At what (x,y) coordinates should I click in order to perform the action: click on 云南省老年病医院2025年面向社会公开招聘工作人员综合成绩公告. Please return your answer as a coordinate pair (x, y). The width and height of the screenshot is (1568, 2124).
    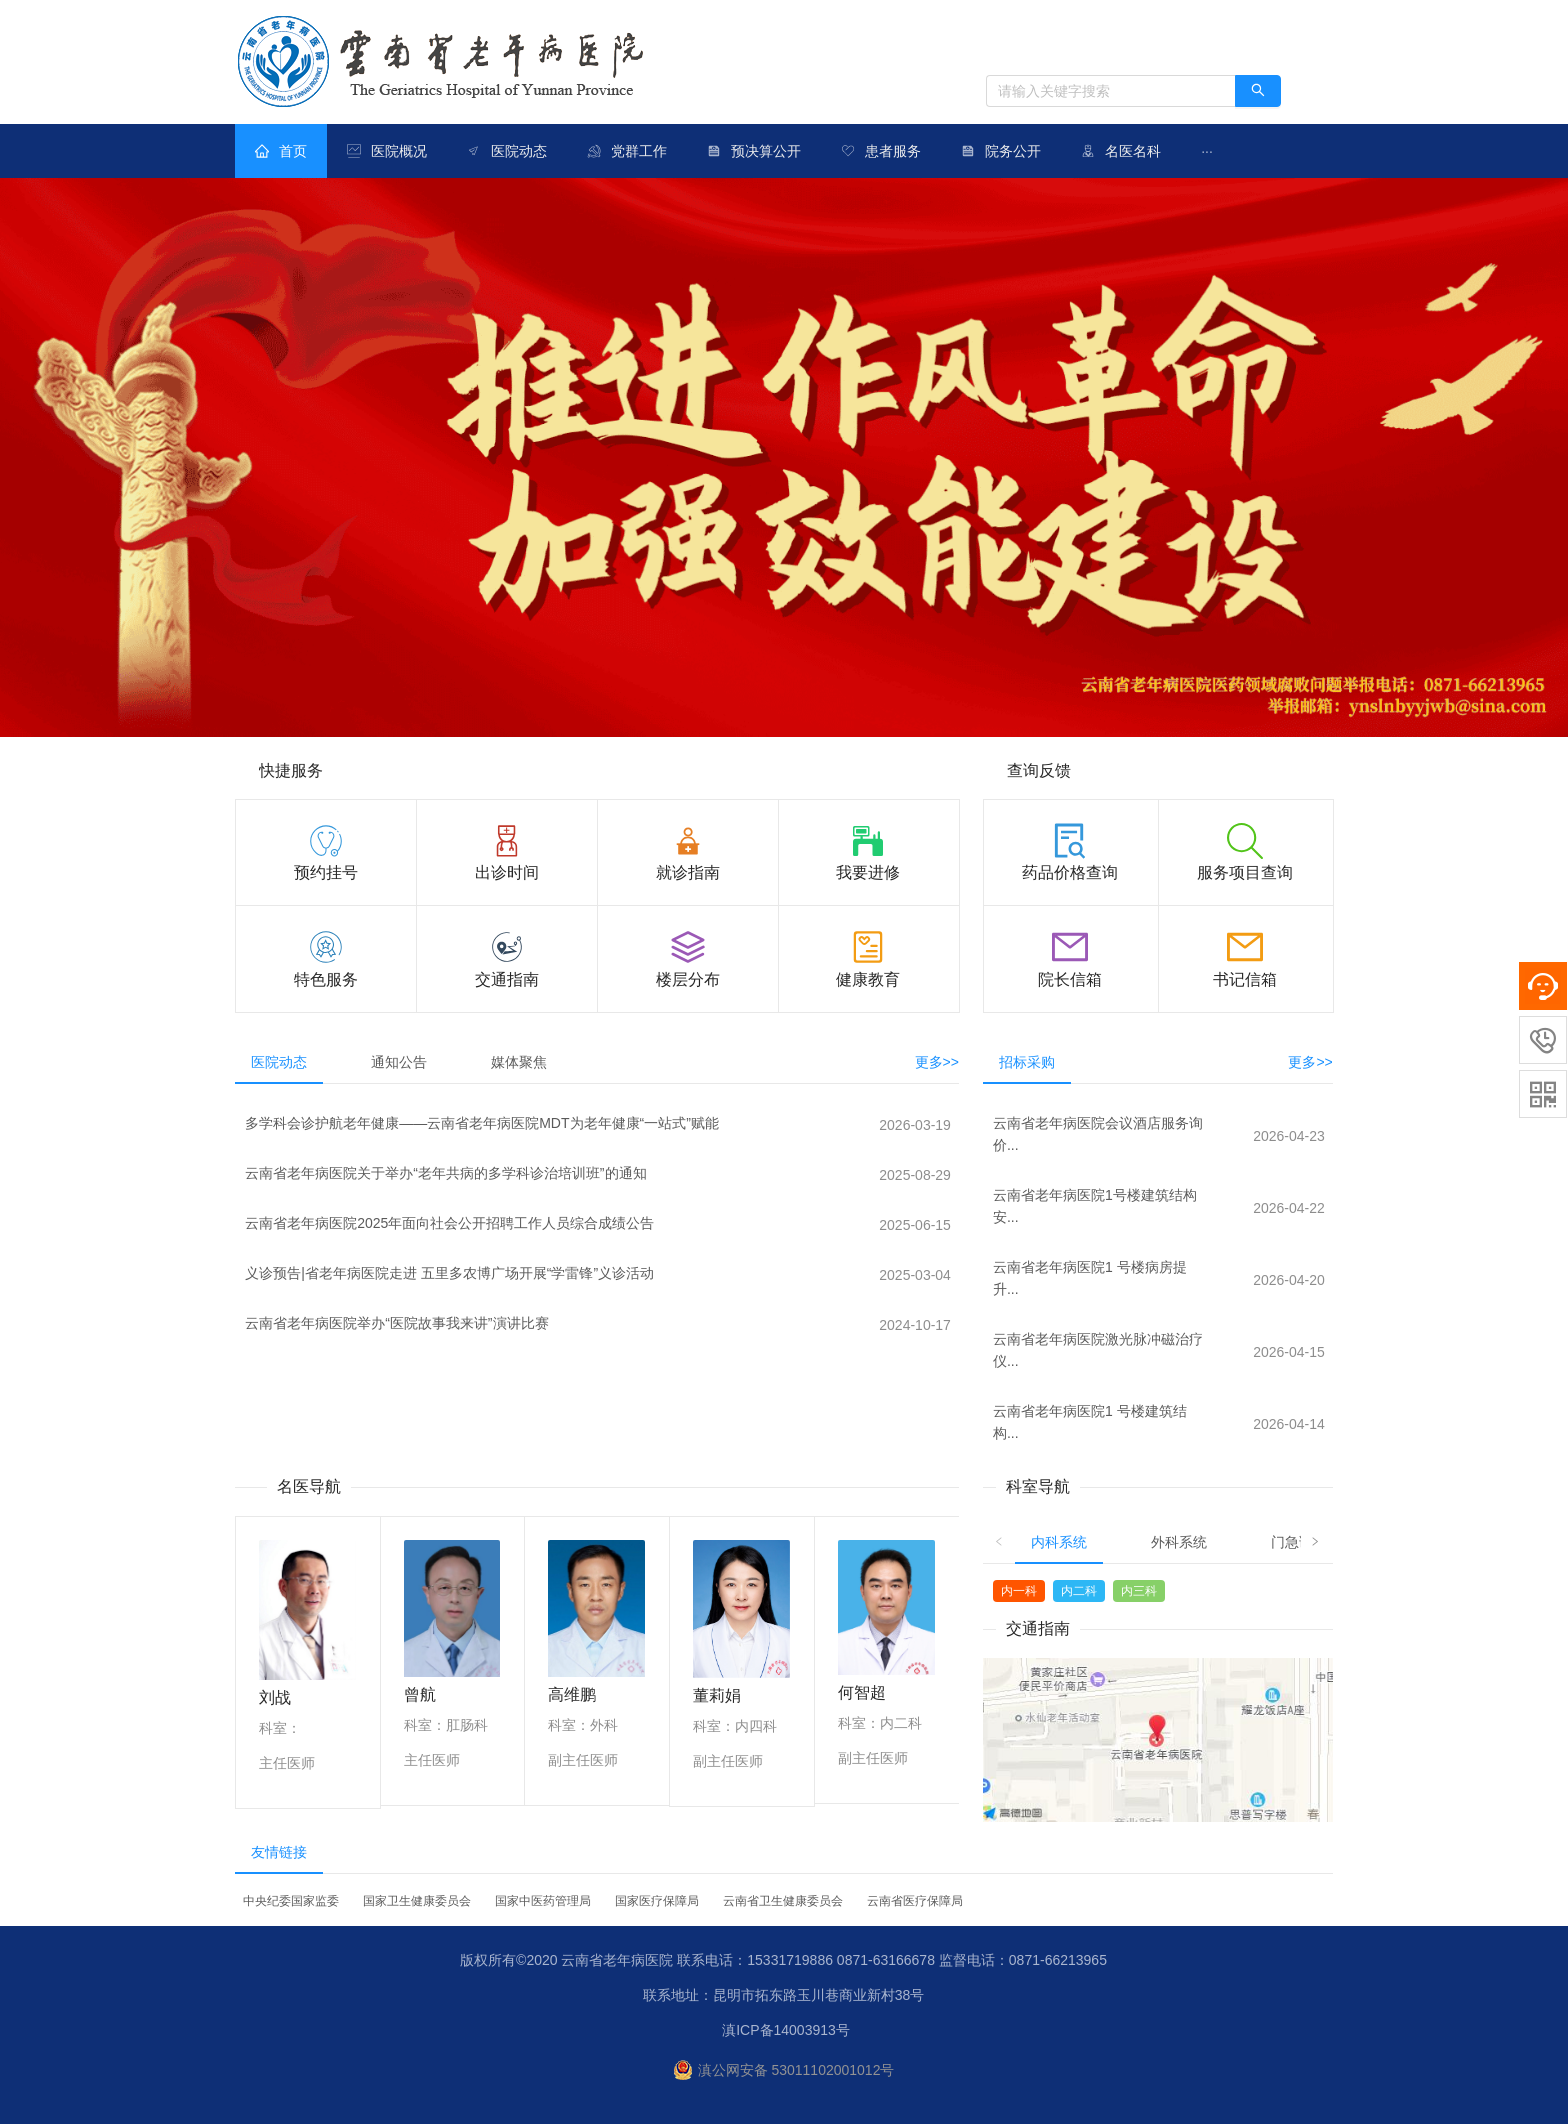
    Looking at the image, I should click on (449, 1223).